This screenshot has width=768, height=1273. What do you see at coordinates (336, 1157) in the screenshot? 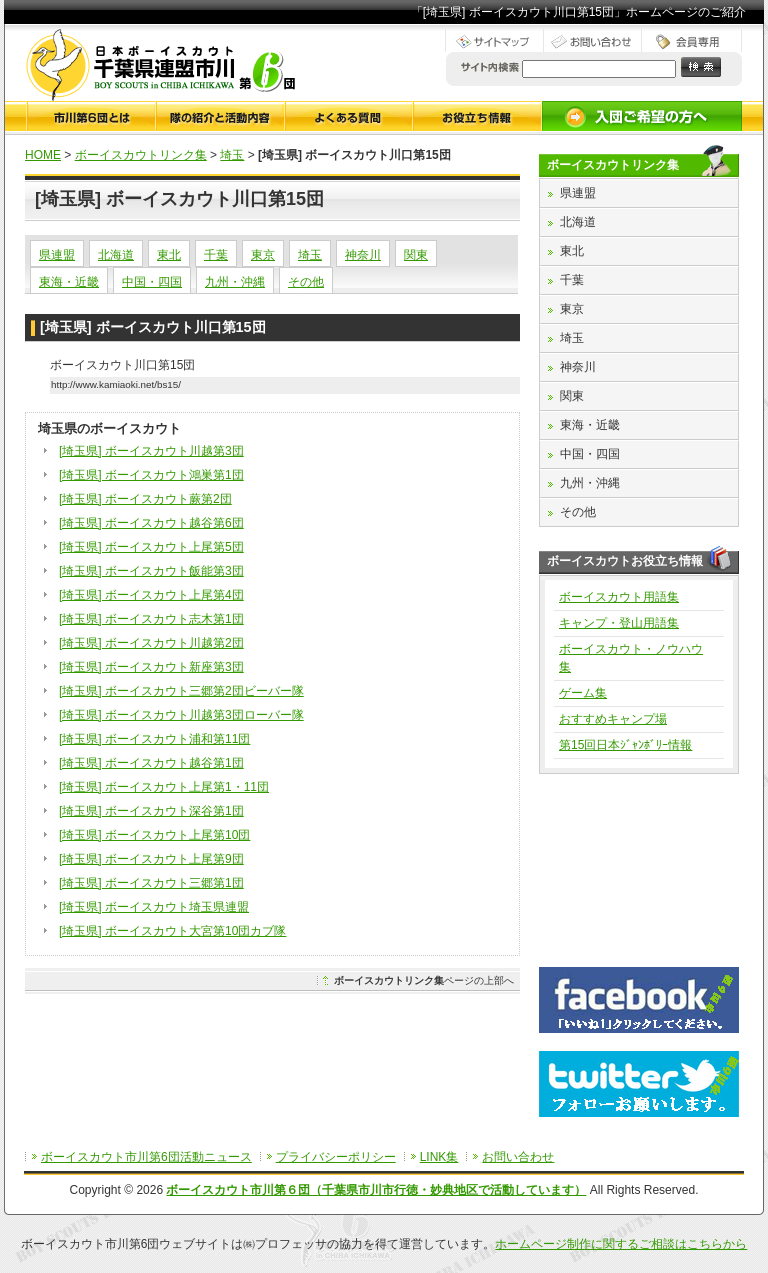
I see `プライバシーポリシー` at bounding box center [336, 1157].